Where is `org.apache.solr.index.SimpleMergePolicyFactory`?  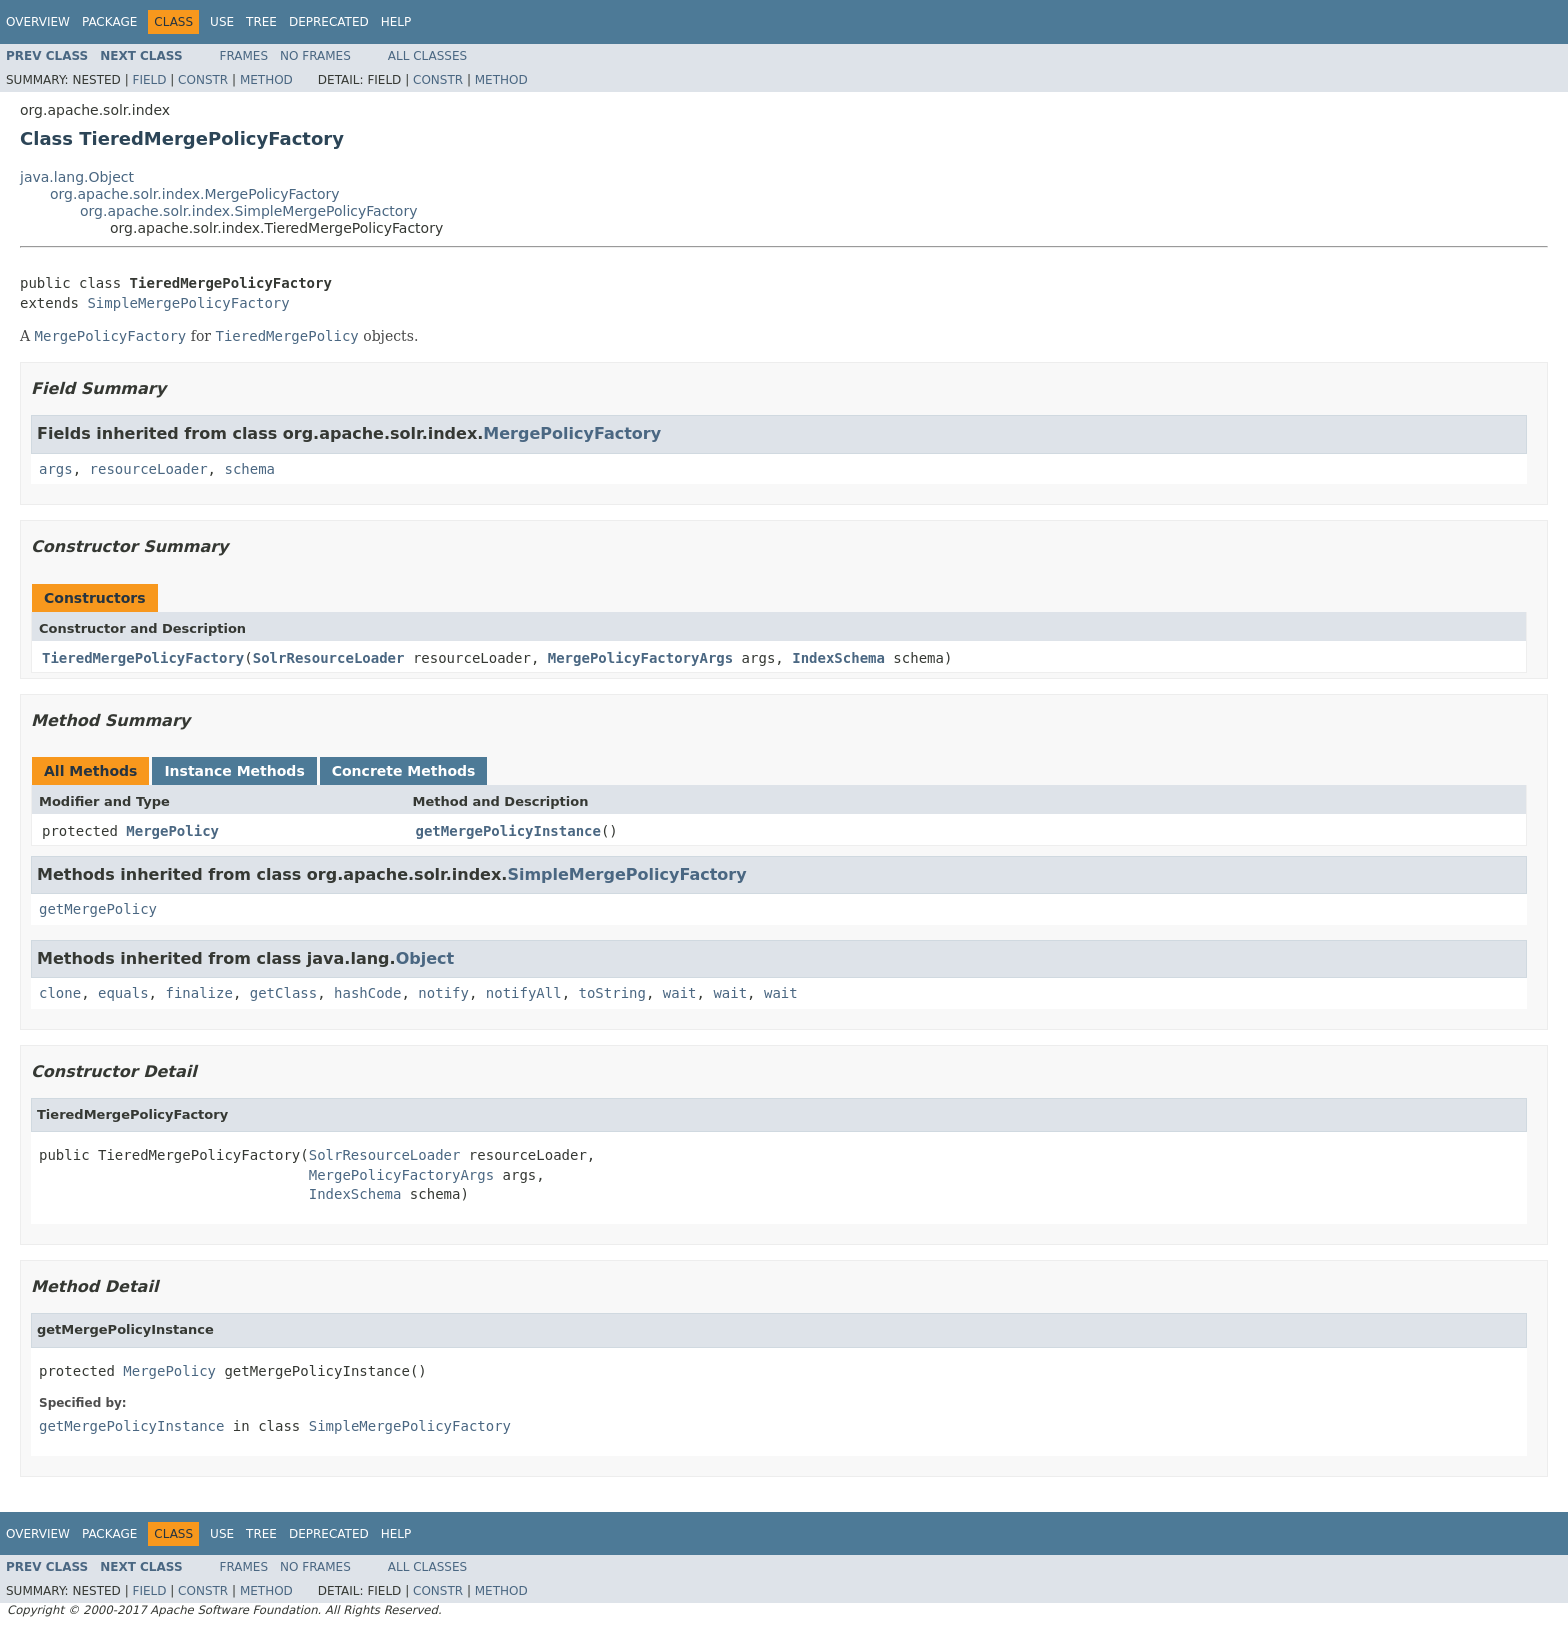
org.apache.solr.index.SimpleMergePolicyFactory is located at coordinates (248, 211).